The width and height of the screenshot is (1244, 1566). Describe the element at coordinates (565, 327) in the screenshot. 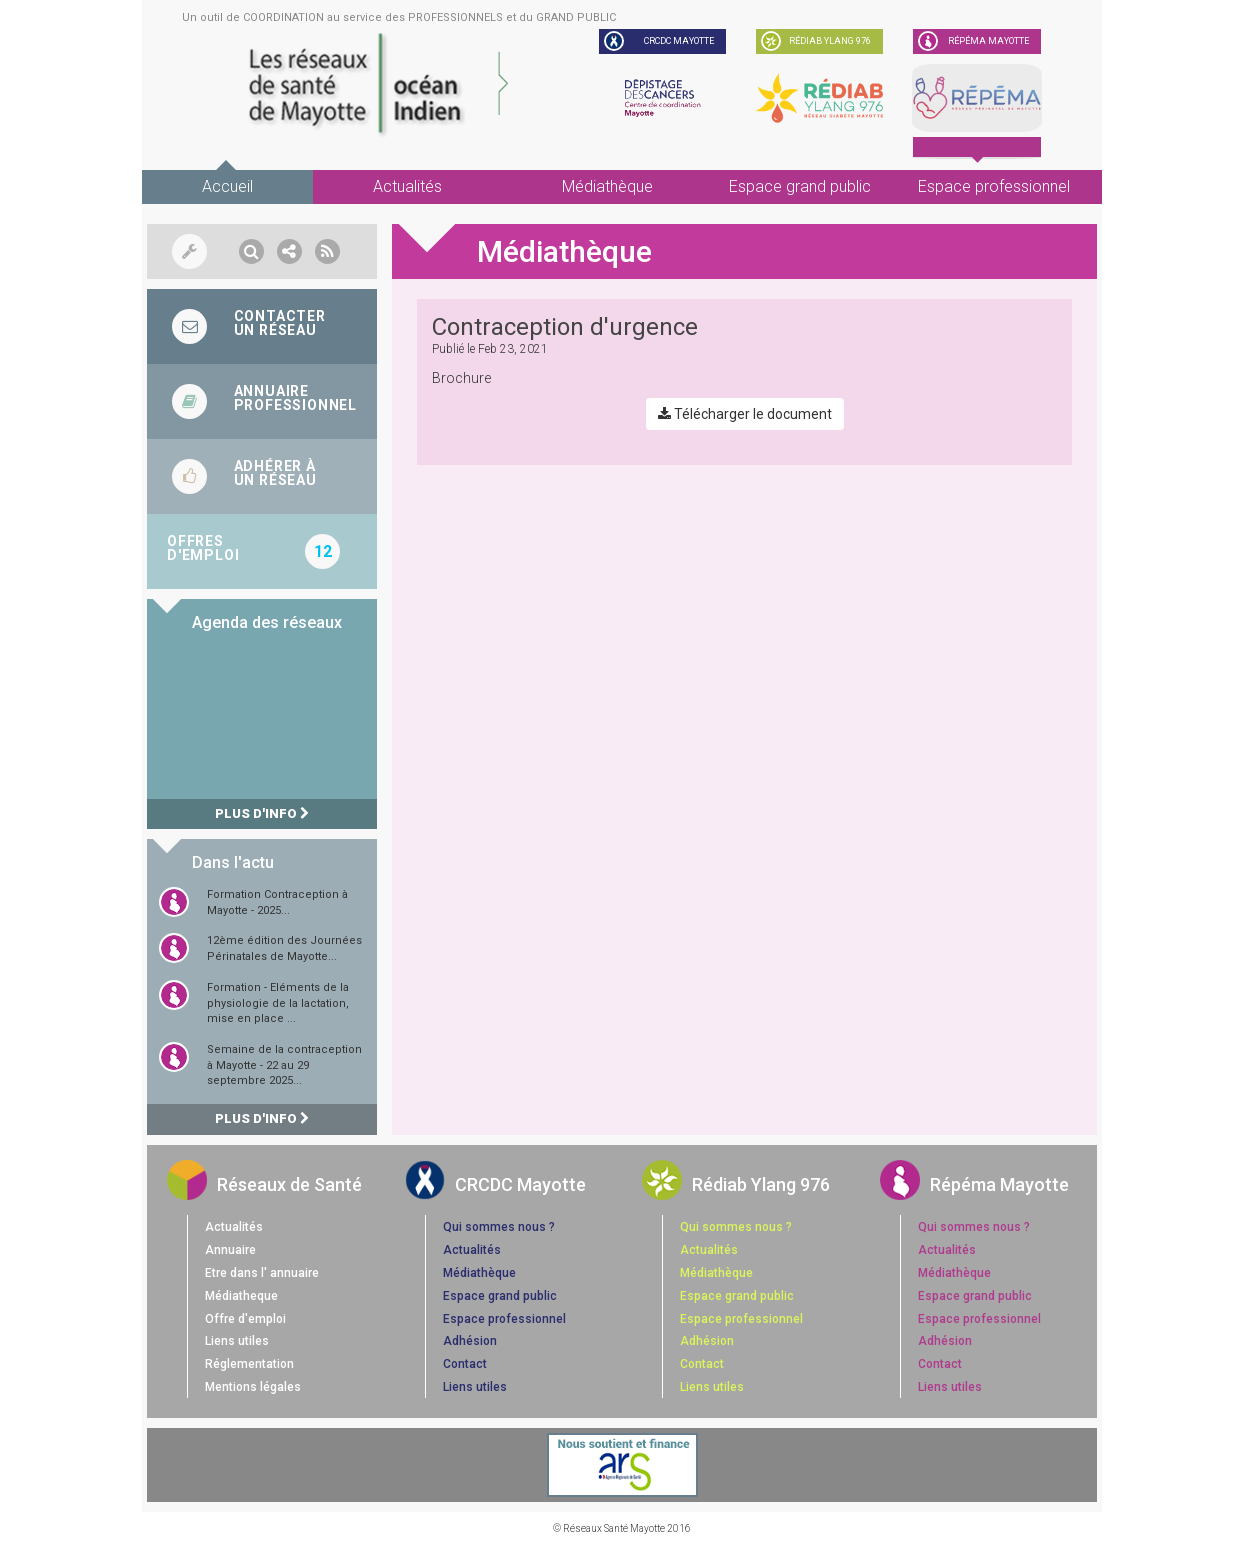

I see `Contraception d'urgence` at that location.